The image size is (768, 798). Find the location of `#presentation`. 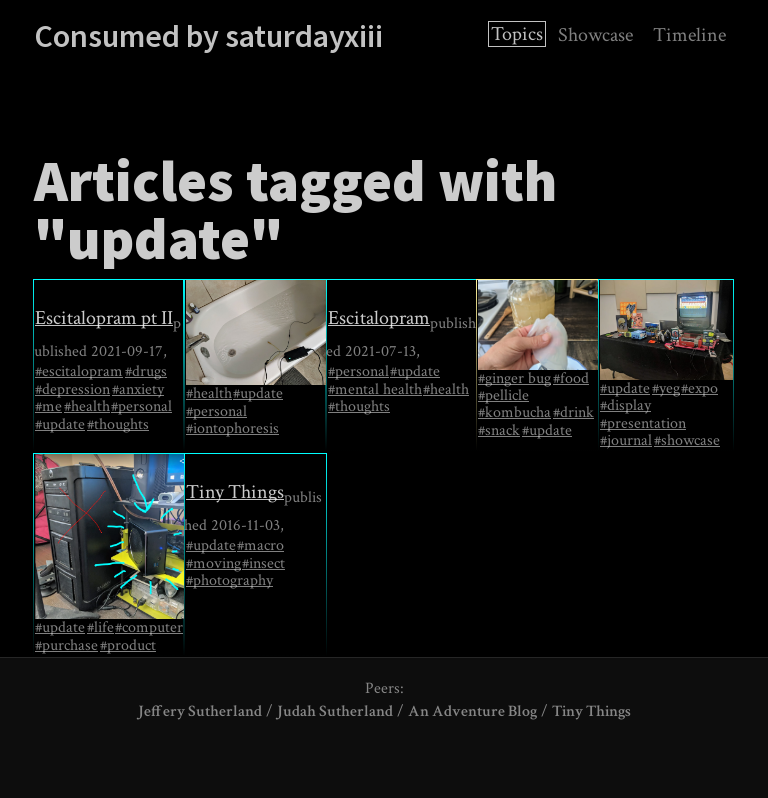

#presentation is located at coordinates (643, 424).